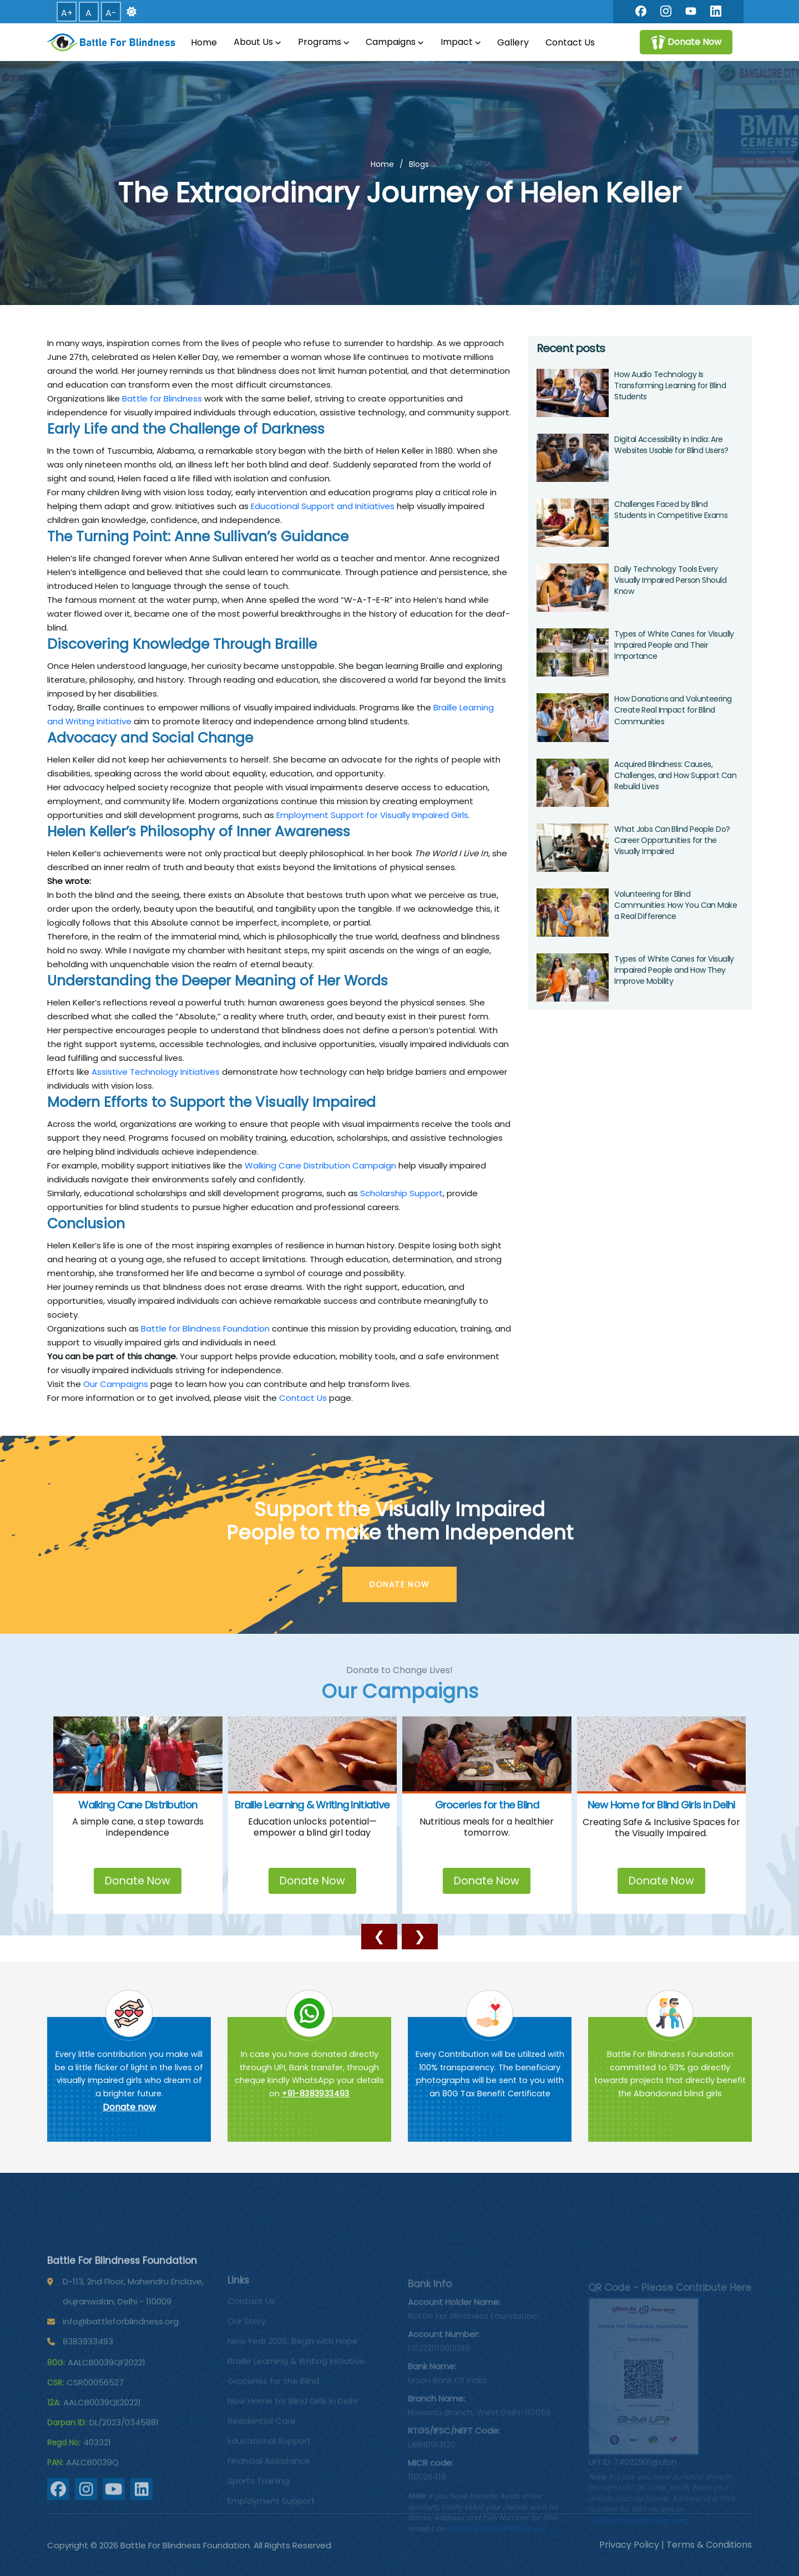 The image size is (799, 2576). I want to click on Our Campaigns, so click(115, 1384).